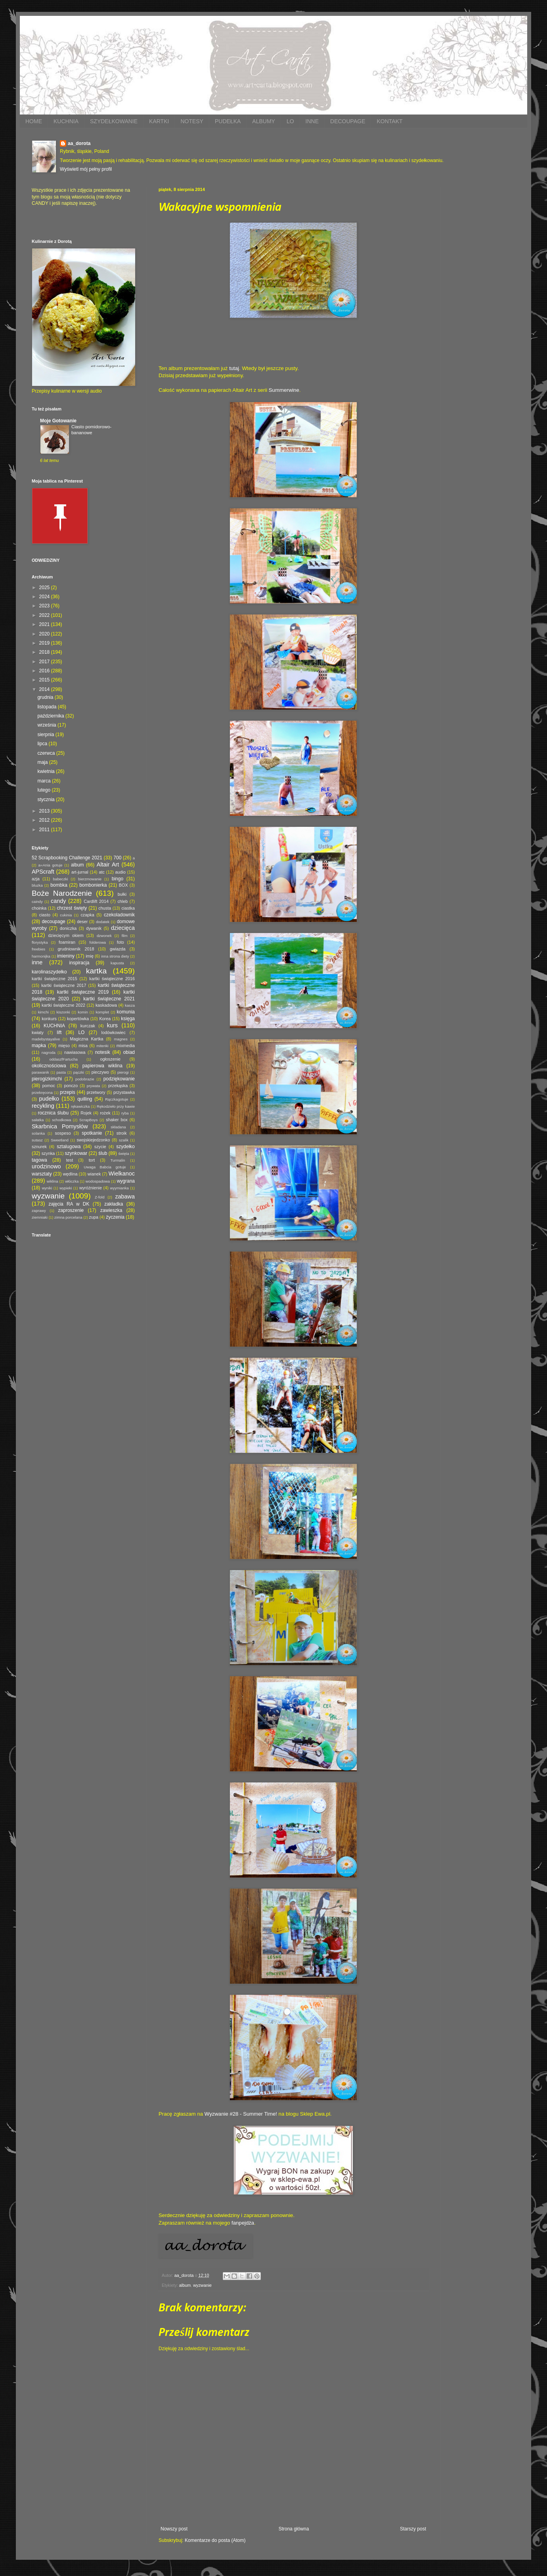  I want to click on lipca, so click(42, 743).